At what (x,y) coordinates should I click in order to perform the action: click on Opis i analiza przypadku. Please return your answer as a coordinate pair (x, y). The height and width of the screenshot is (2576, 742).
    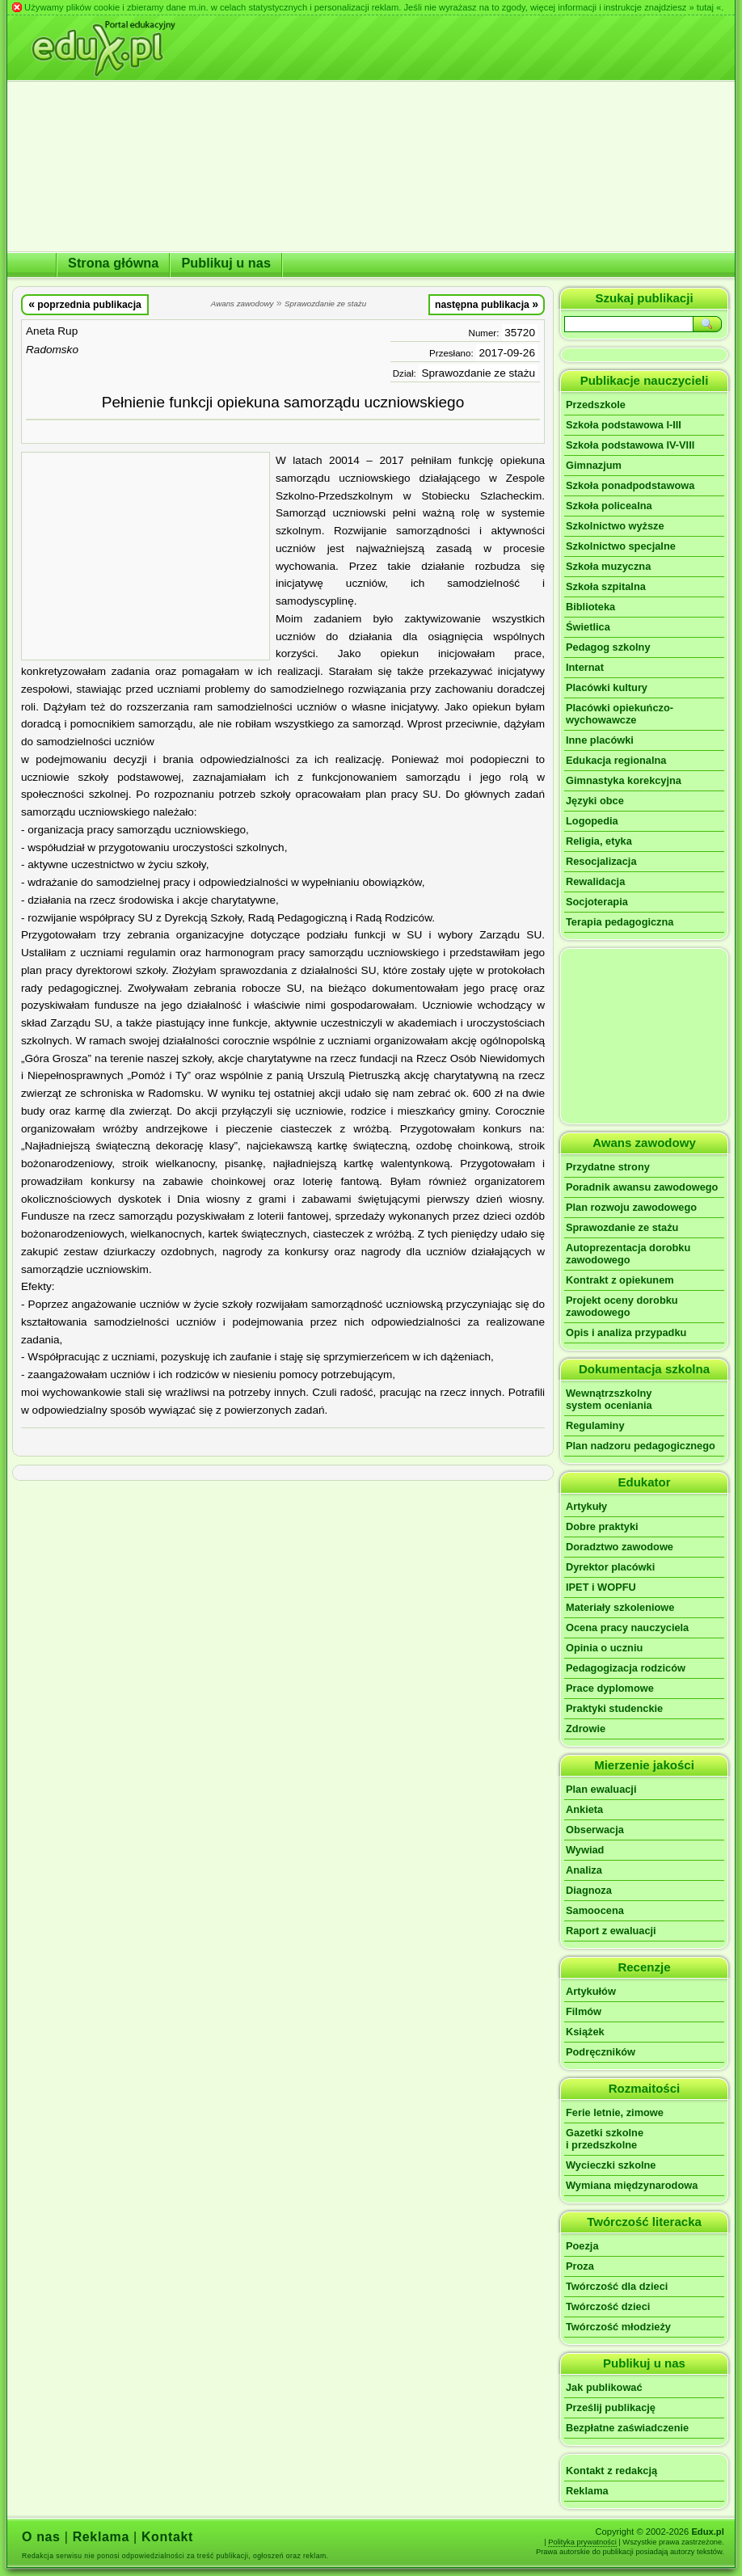
    Looking at the image, I should click on (626, 1332).